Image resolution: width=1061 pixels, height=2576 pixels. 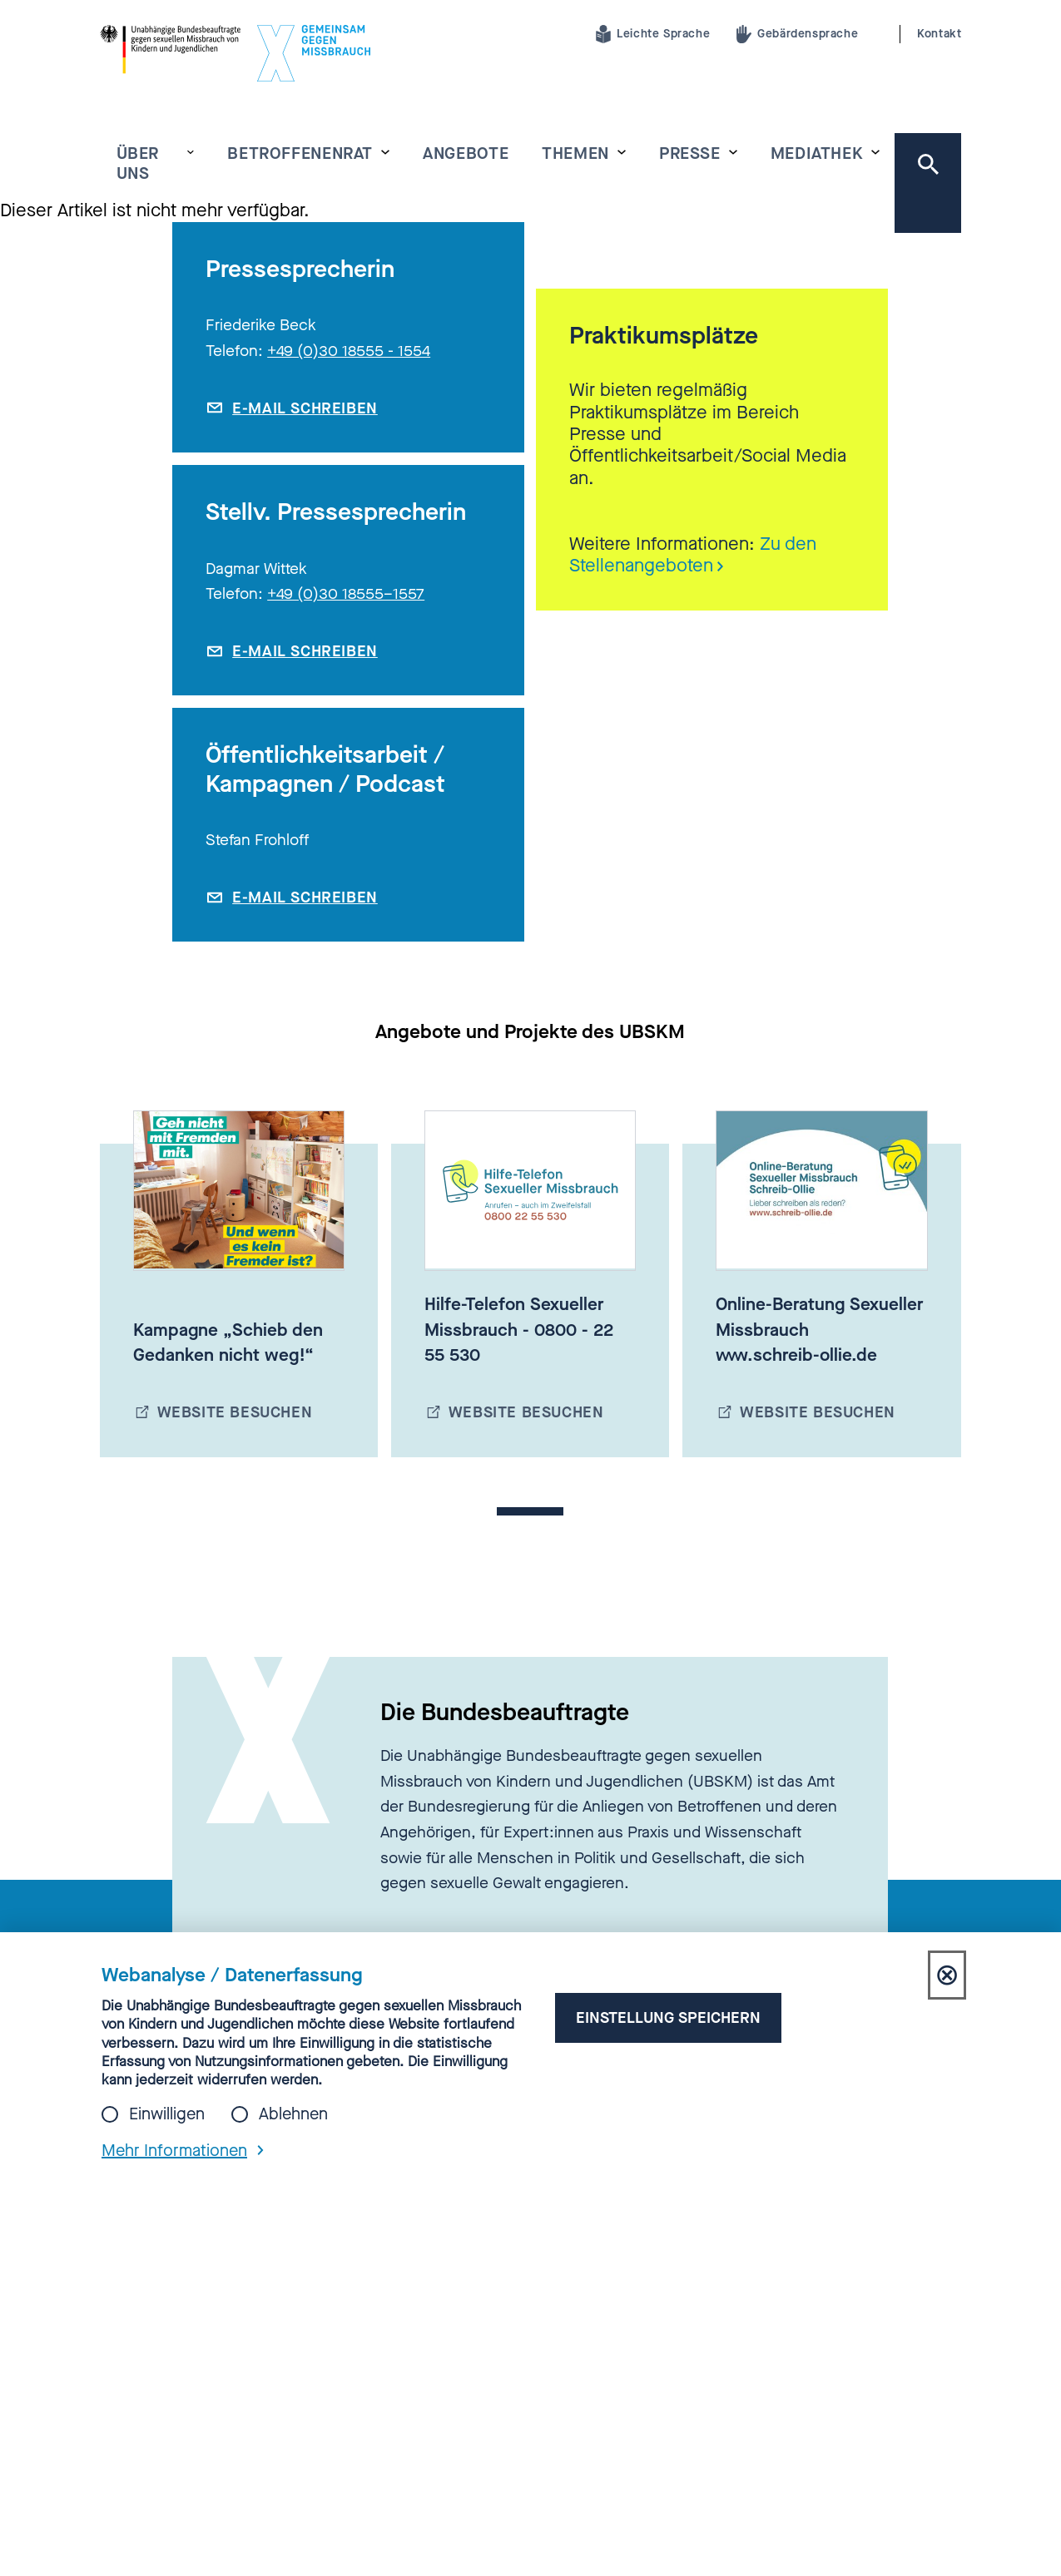 What do you see at coordinates (293, 2114) in the screenshot?
I see `Ablehnen` at bounding box center [293, 2114].